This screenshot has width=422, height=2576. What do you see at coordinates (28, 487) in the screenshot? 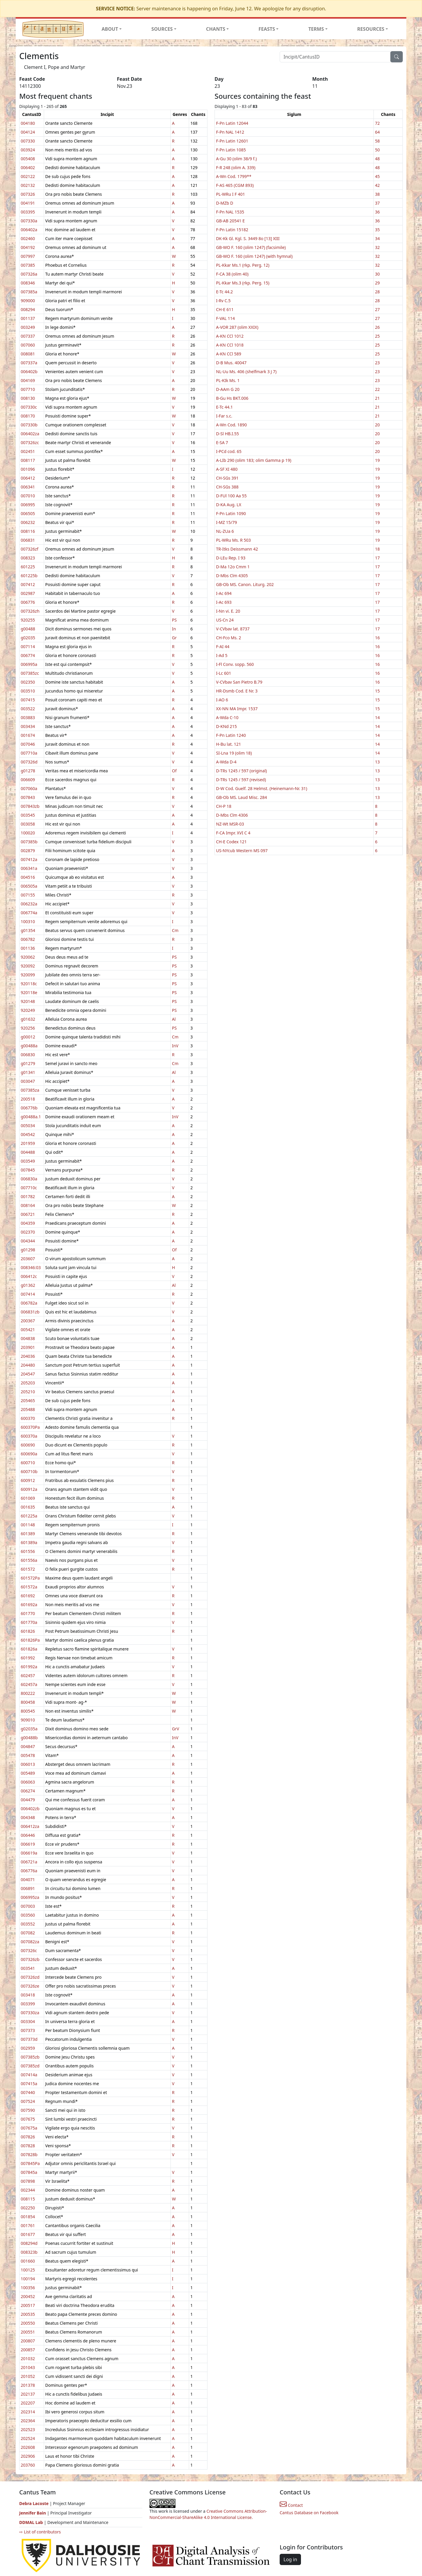
I see `006341` at bounding box center [28, 487].